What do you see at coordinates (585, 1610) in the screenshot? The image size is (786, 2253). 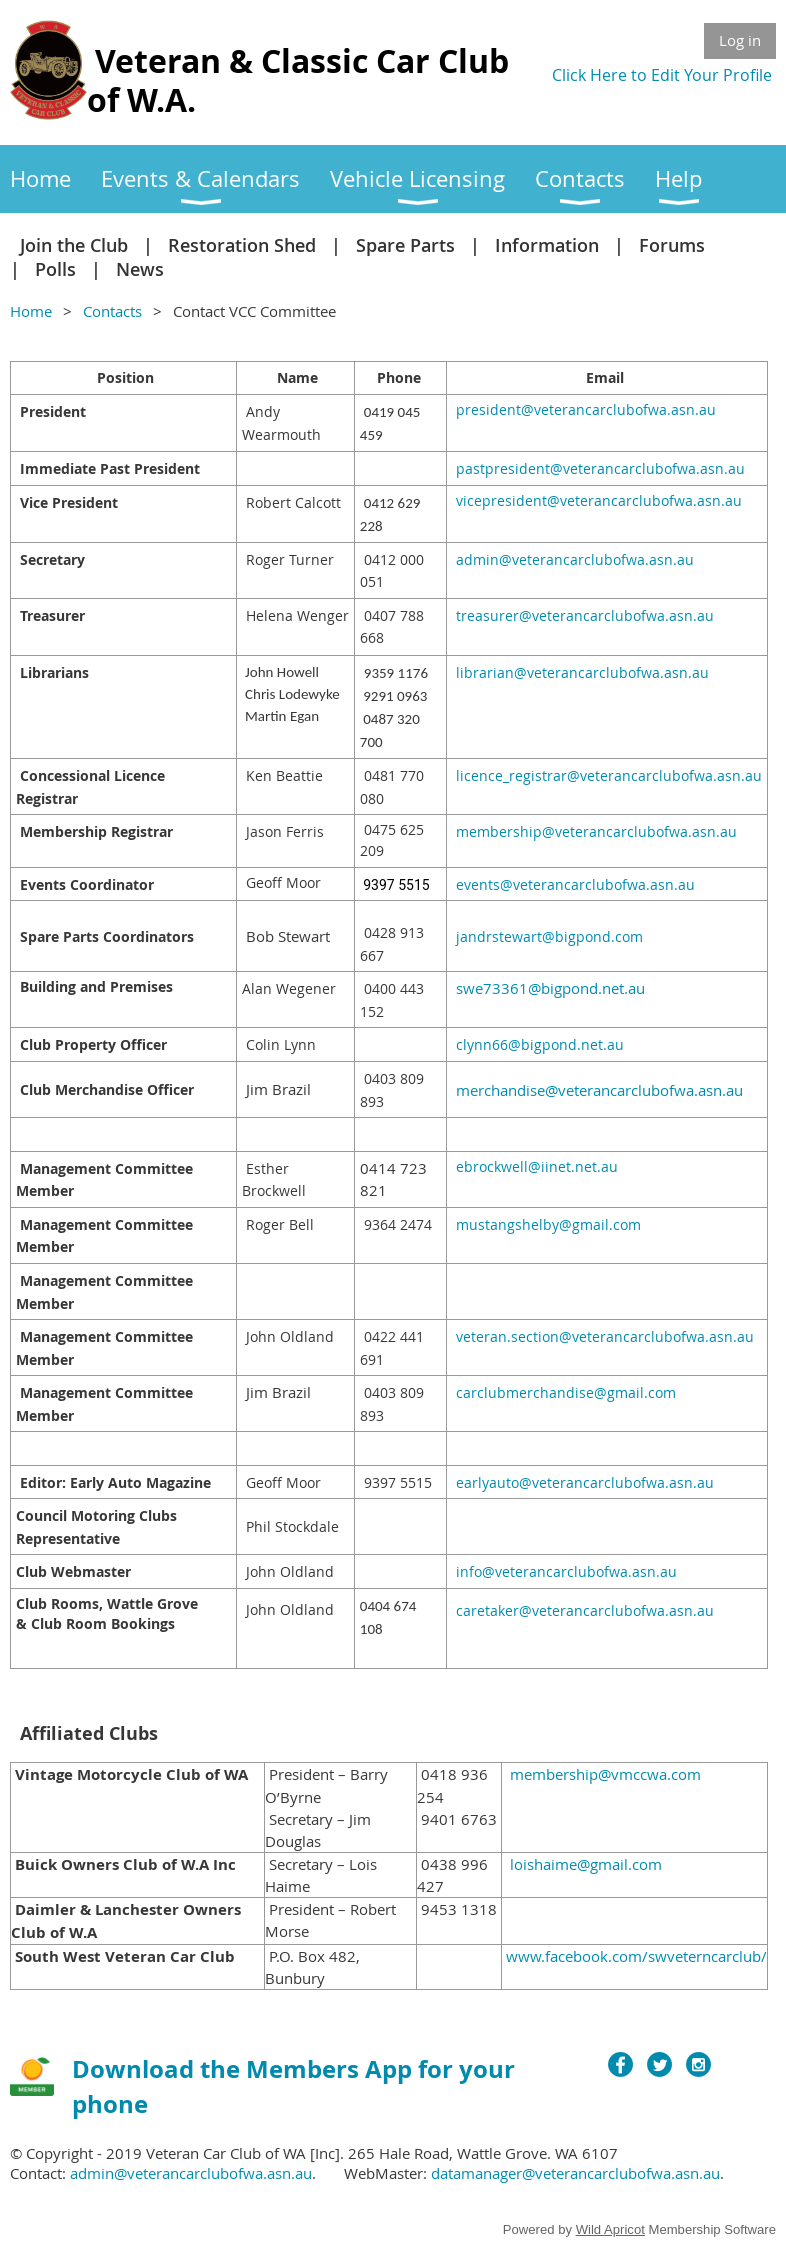 I see `caretaker@veterancarclubofwa.asn.au` at bounding box center [585, 1610].